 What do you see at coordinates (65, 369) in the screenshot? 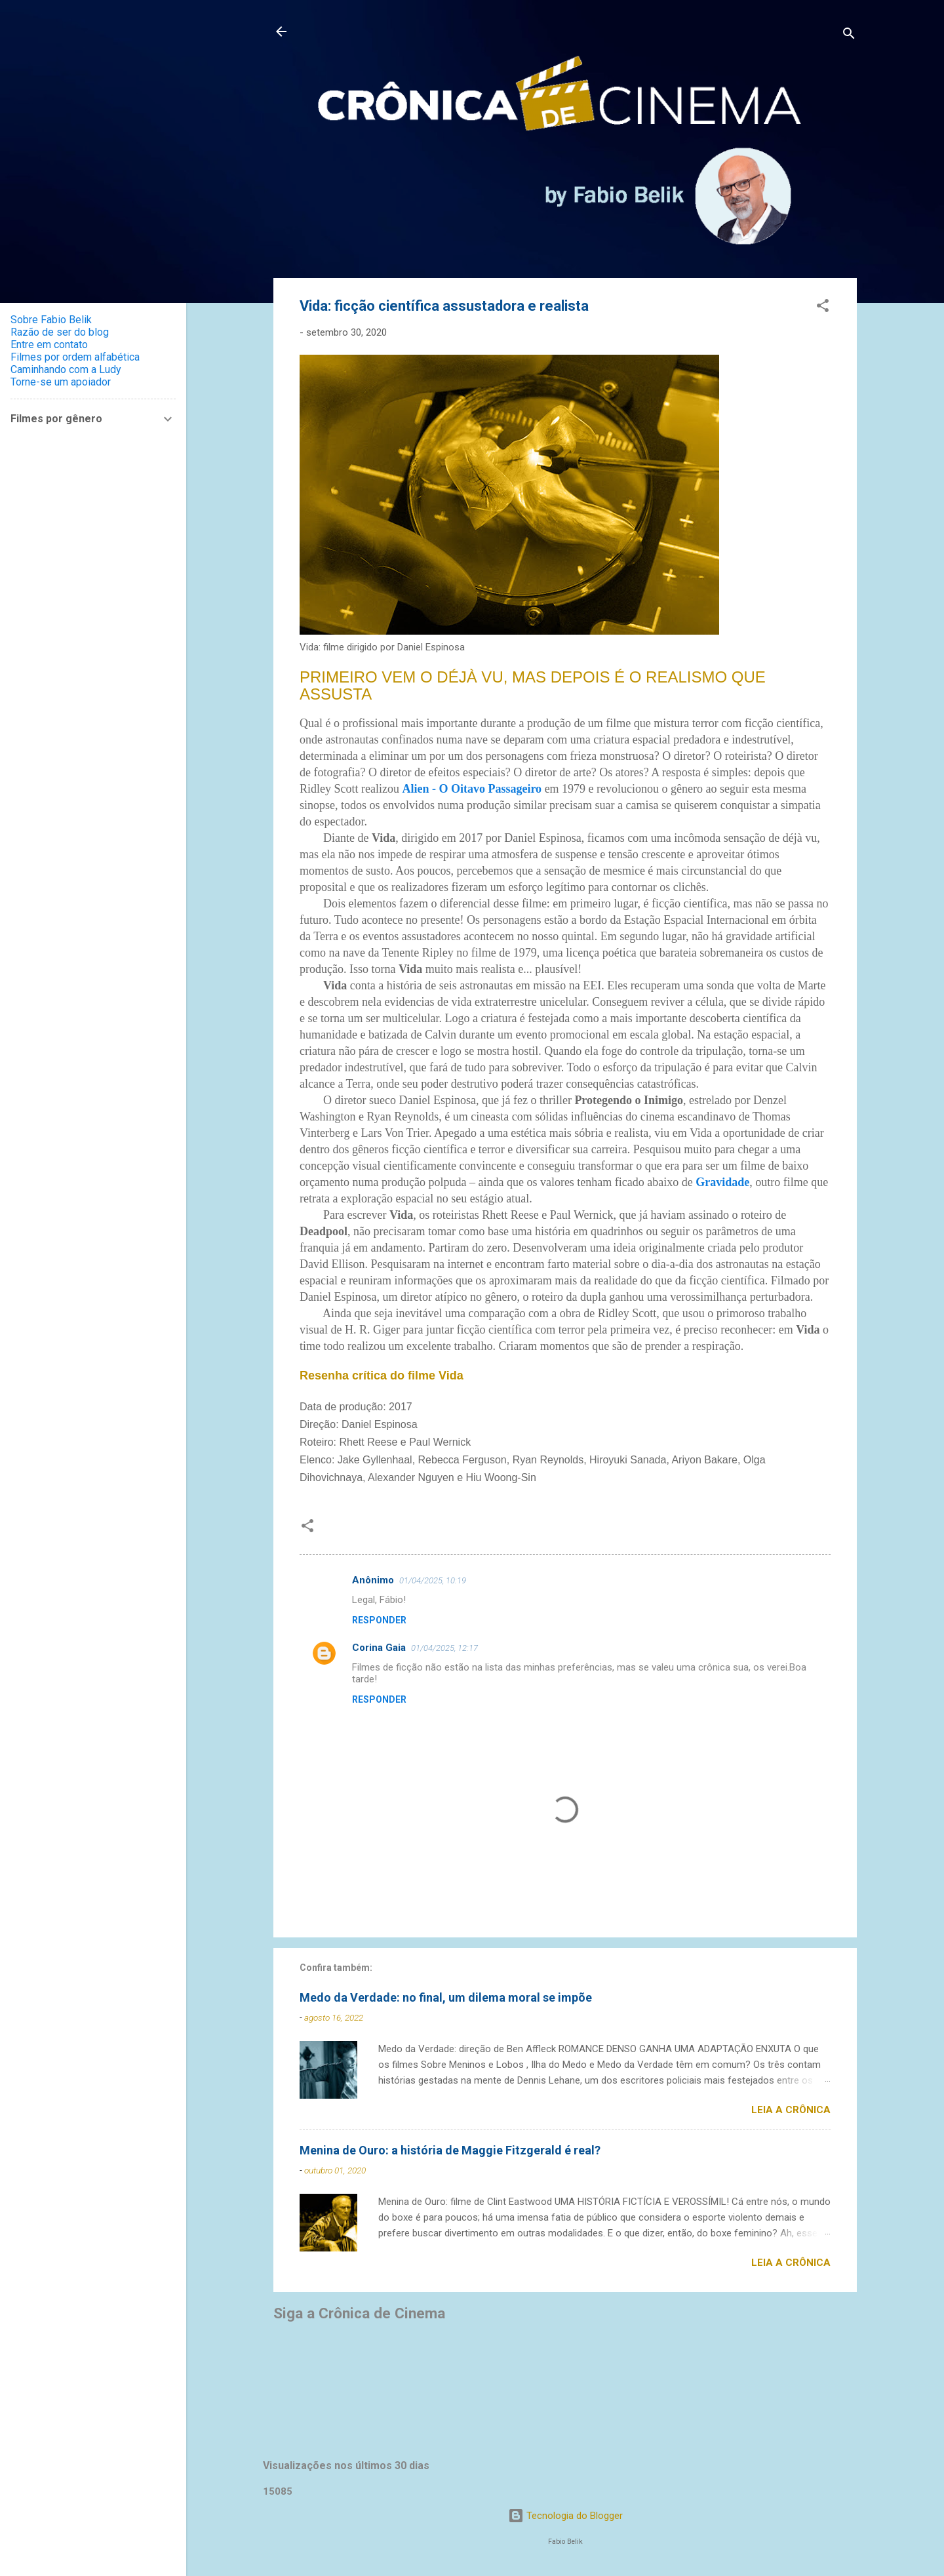
I see `Caminhando com a Ludy` at bounding box center [65, 369].